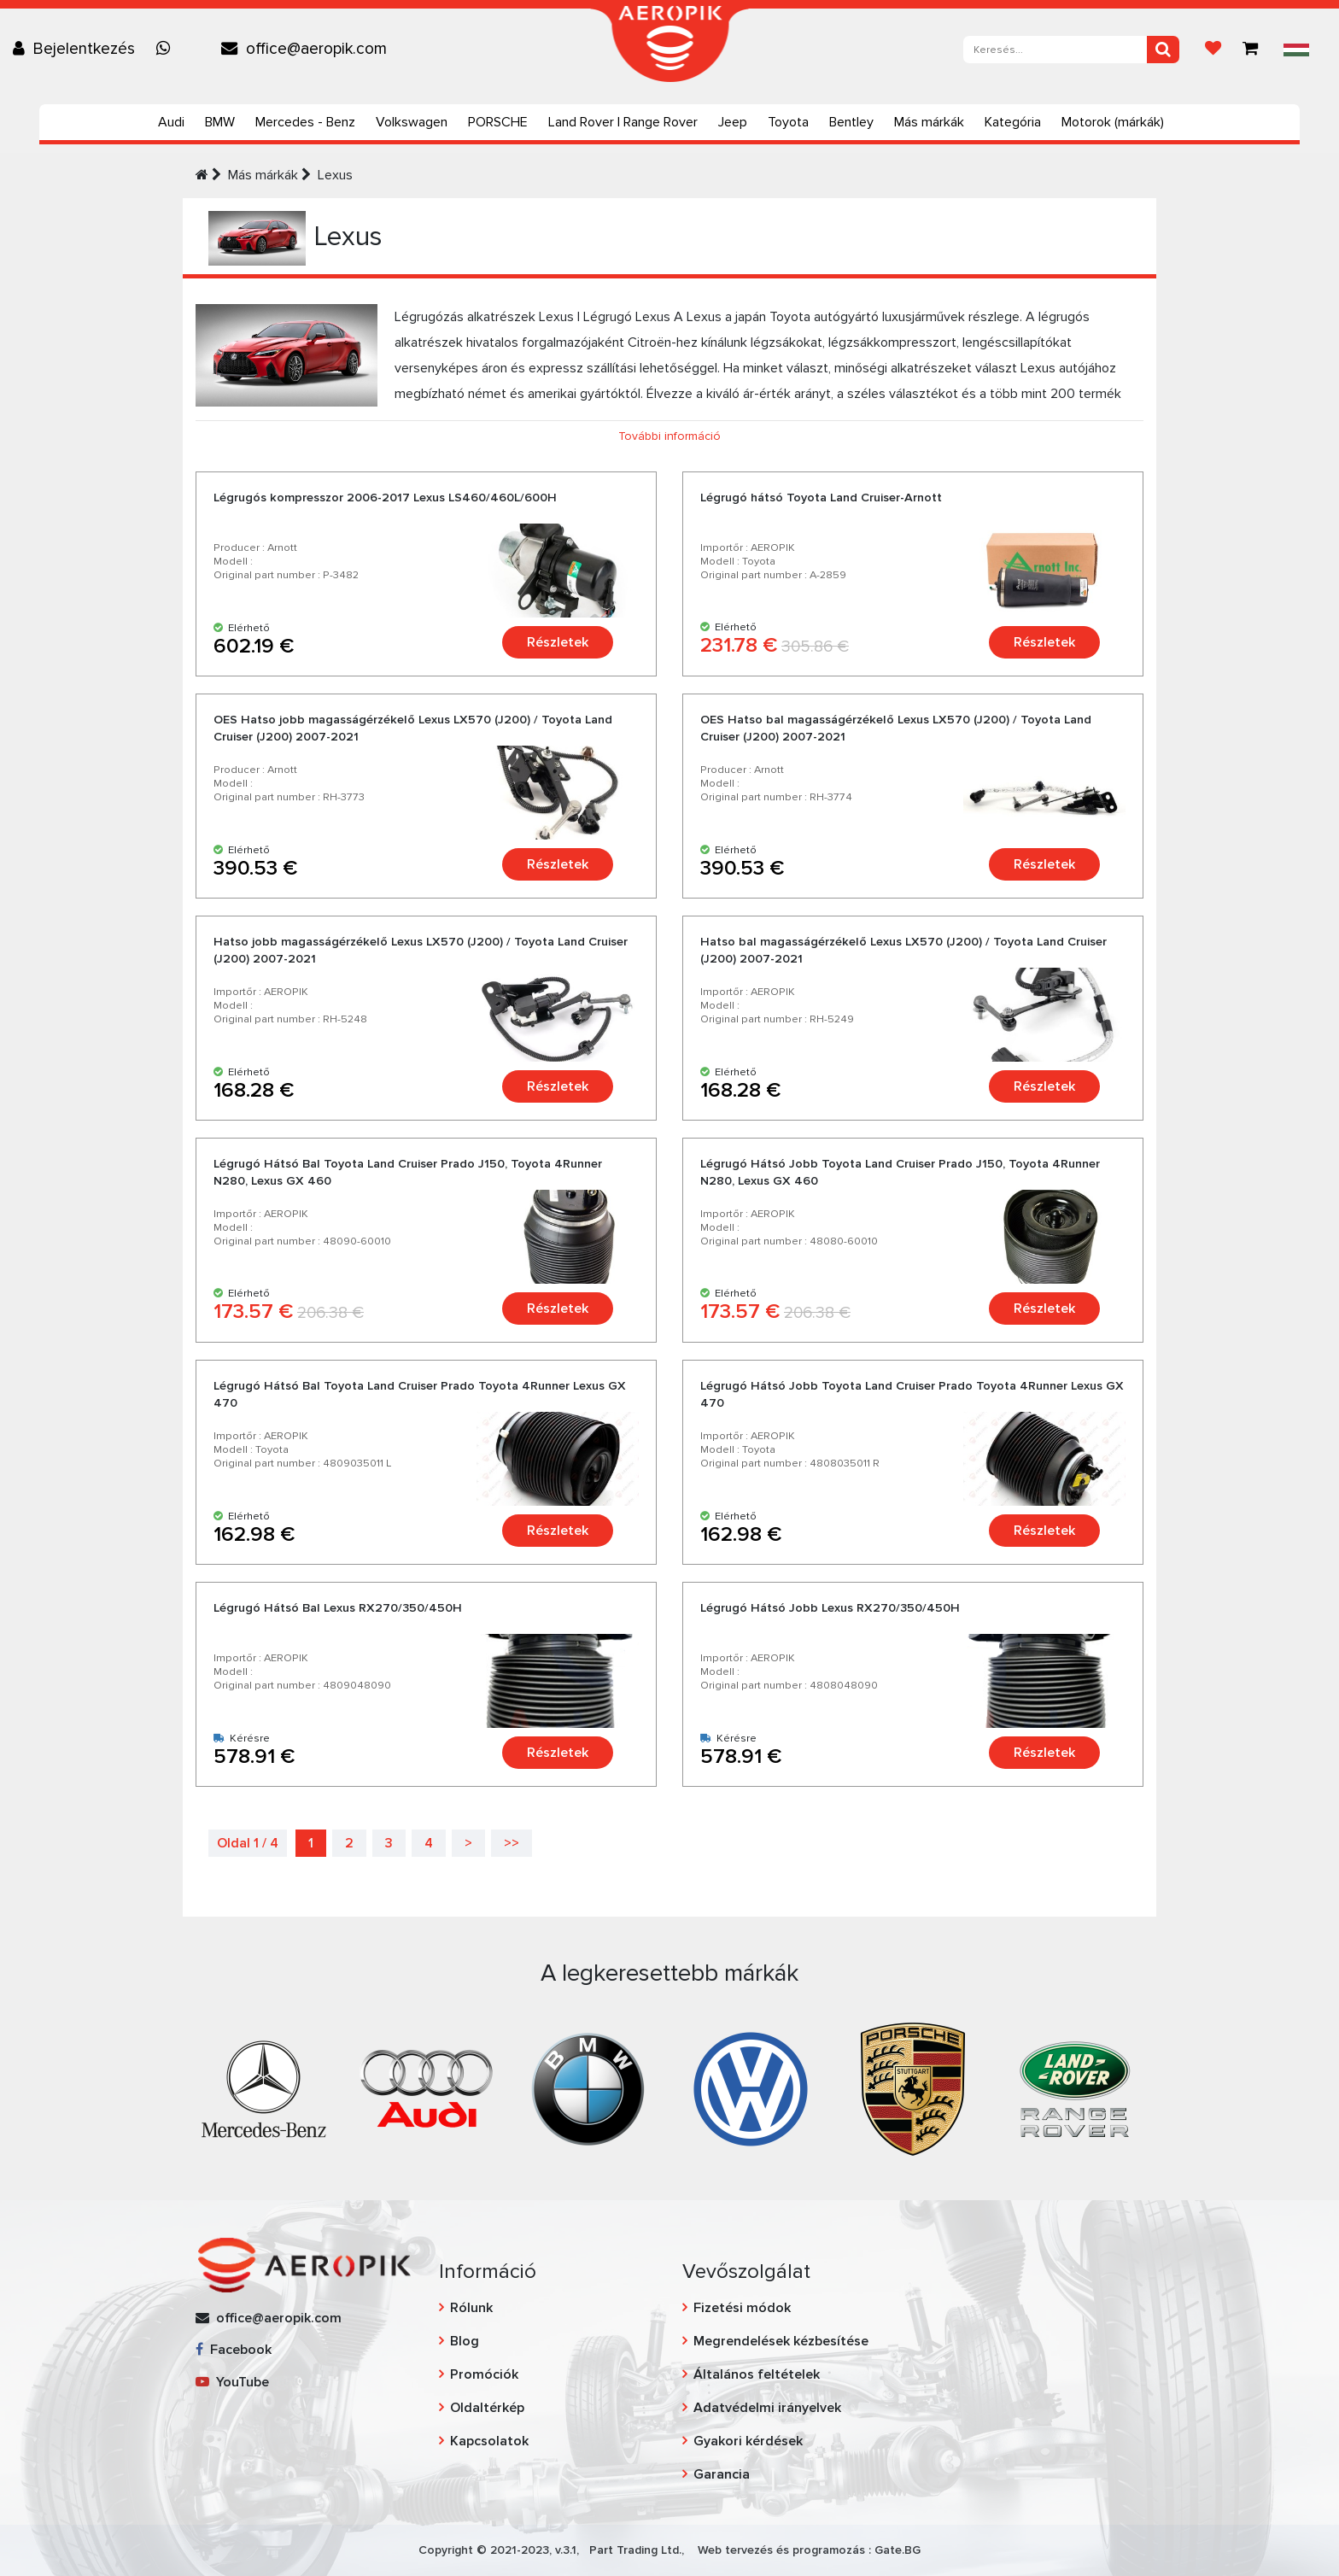 The height and width of the screenshot is (2576, 1339). I want to click on Kategória, so click(1013, 122).